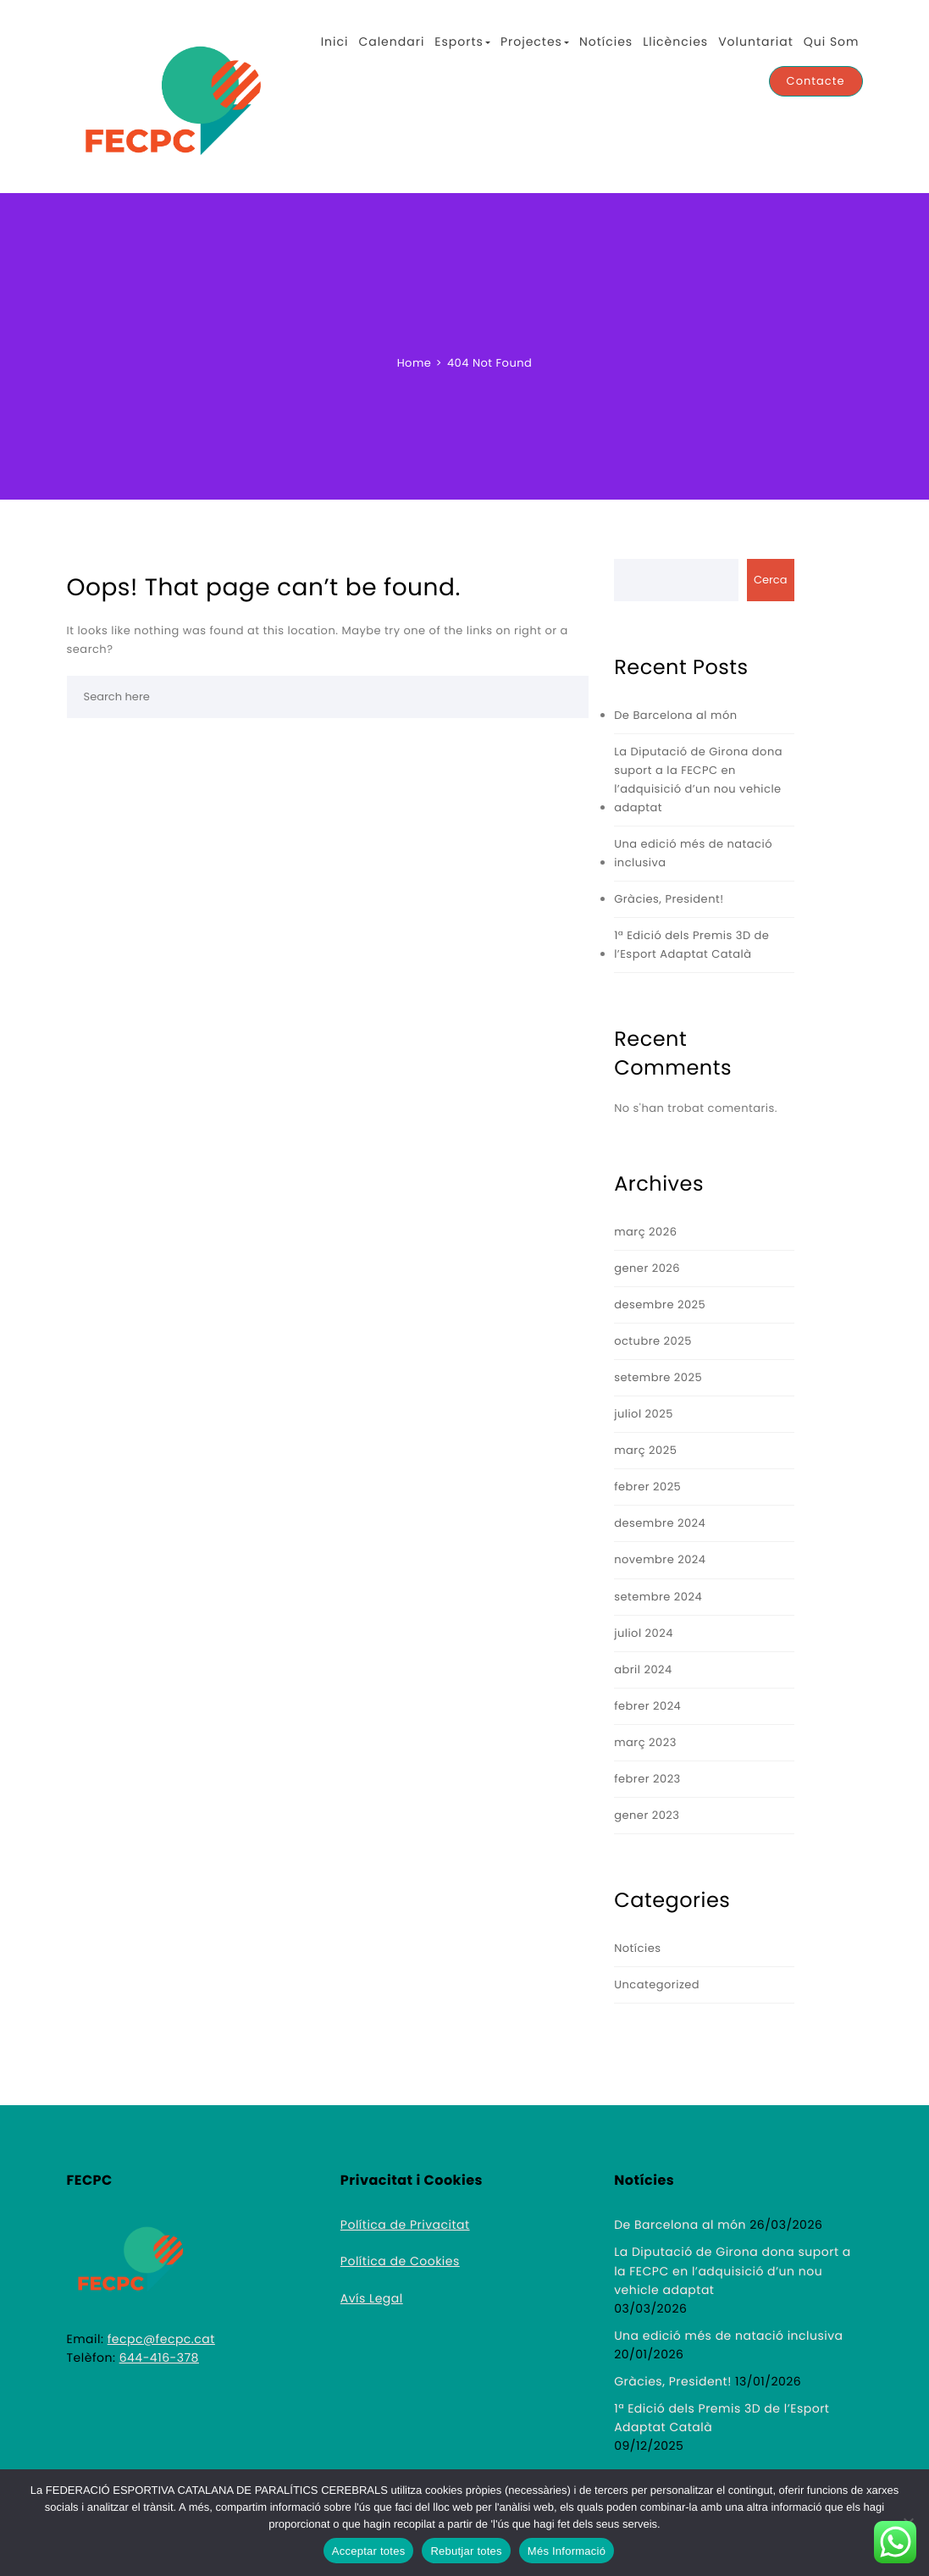 The image size is (929, 2576). I want to click on setembre 2025, so click(658, 1377).